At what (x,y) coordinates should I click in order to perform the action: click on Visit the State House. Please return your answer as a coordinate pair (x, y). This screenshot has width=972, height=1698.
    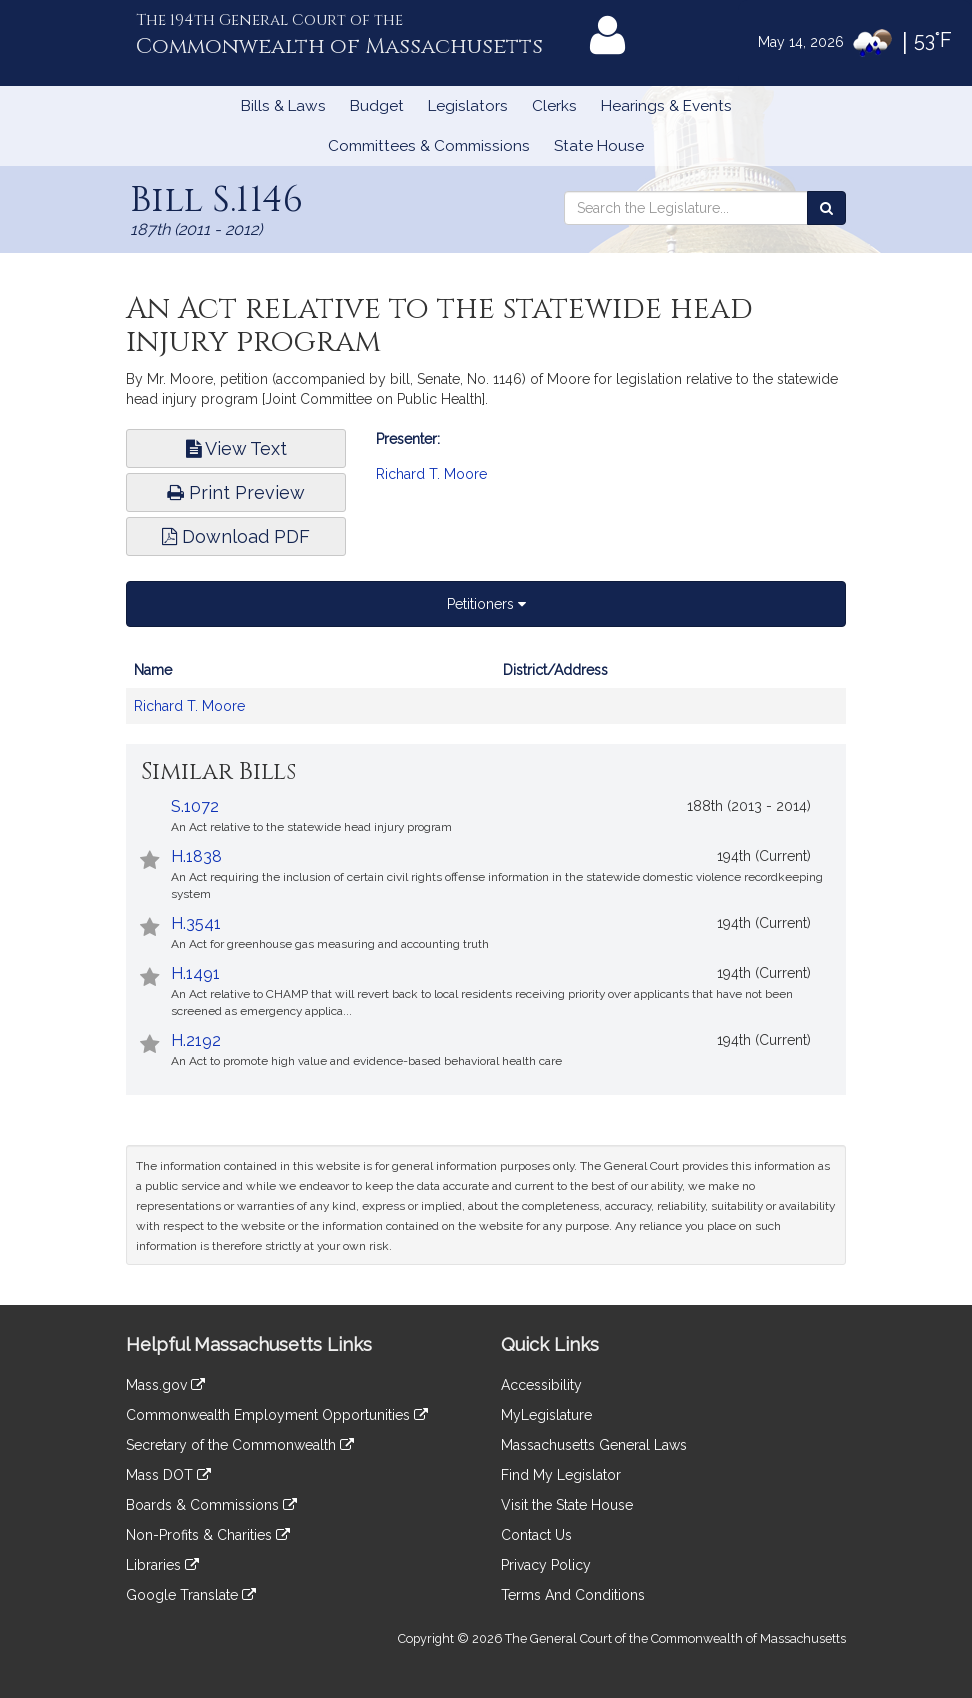
    Looking at the image, I should click on (567, 1505).